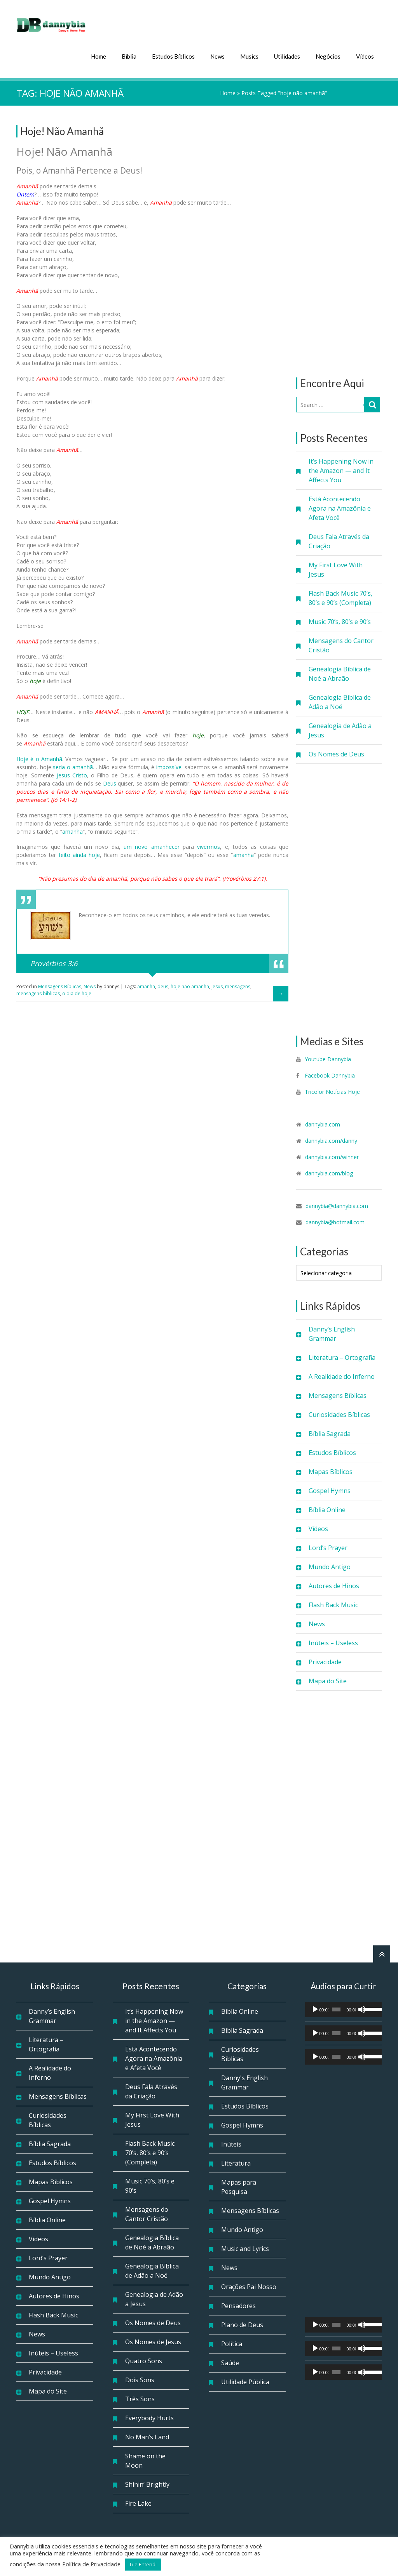 Image resolution: width=398 pixels, height=2576 pixels. I want to click on Mundo Antigo, so click(330, 1565).